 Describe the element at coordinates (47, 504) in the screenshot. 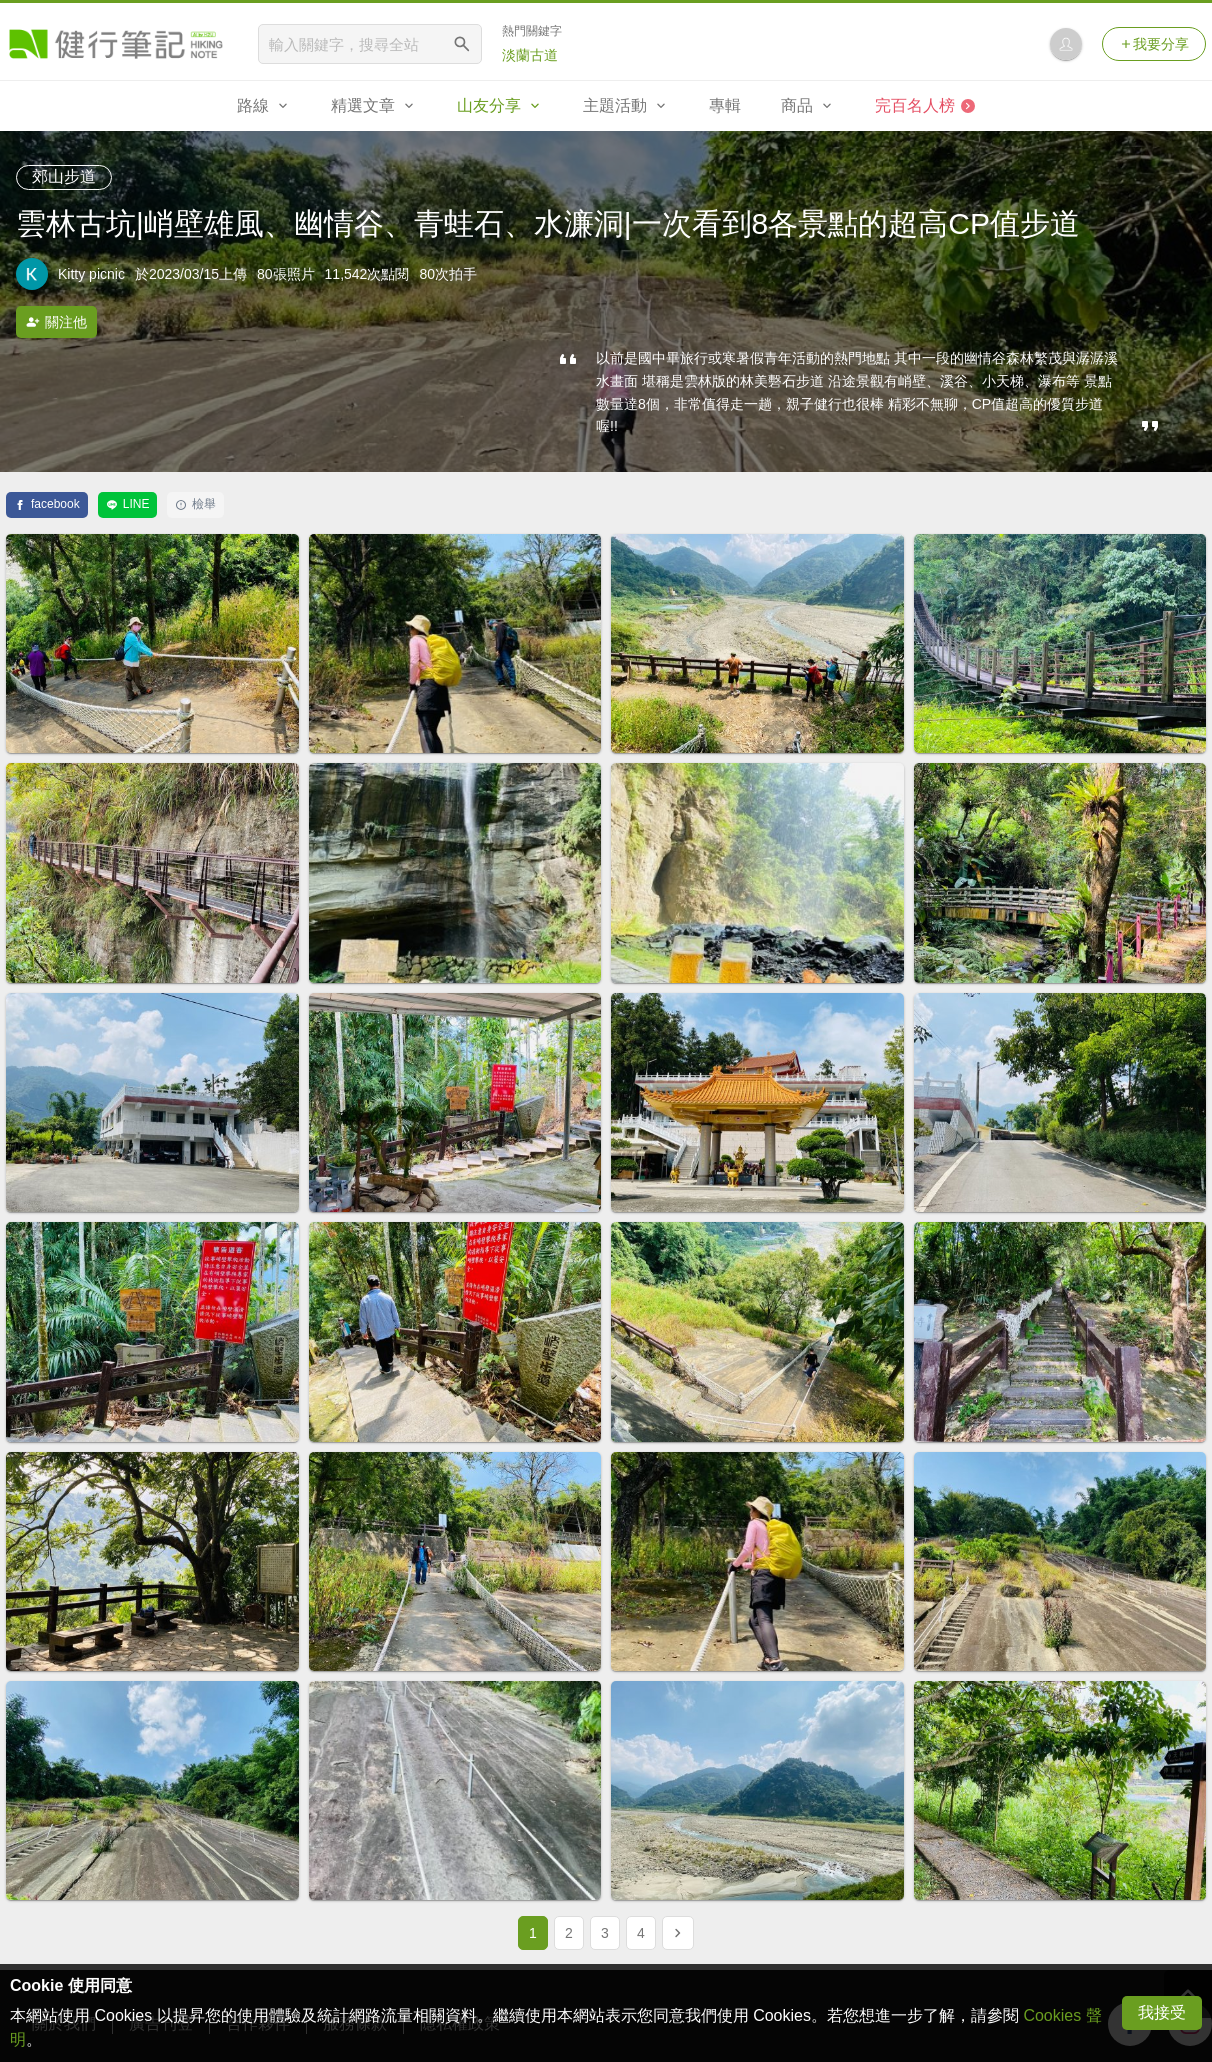

I see `facebook` at that location.